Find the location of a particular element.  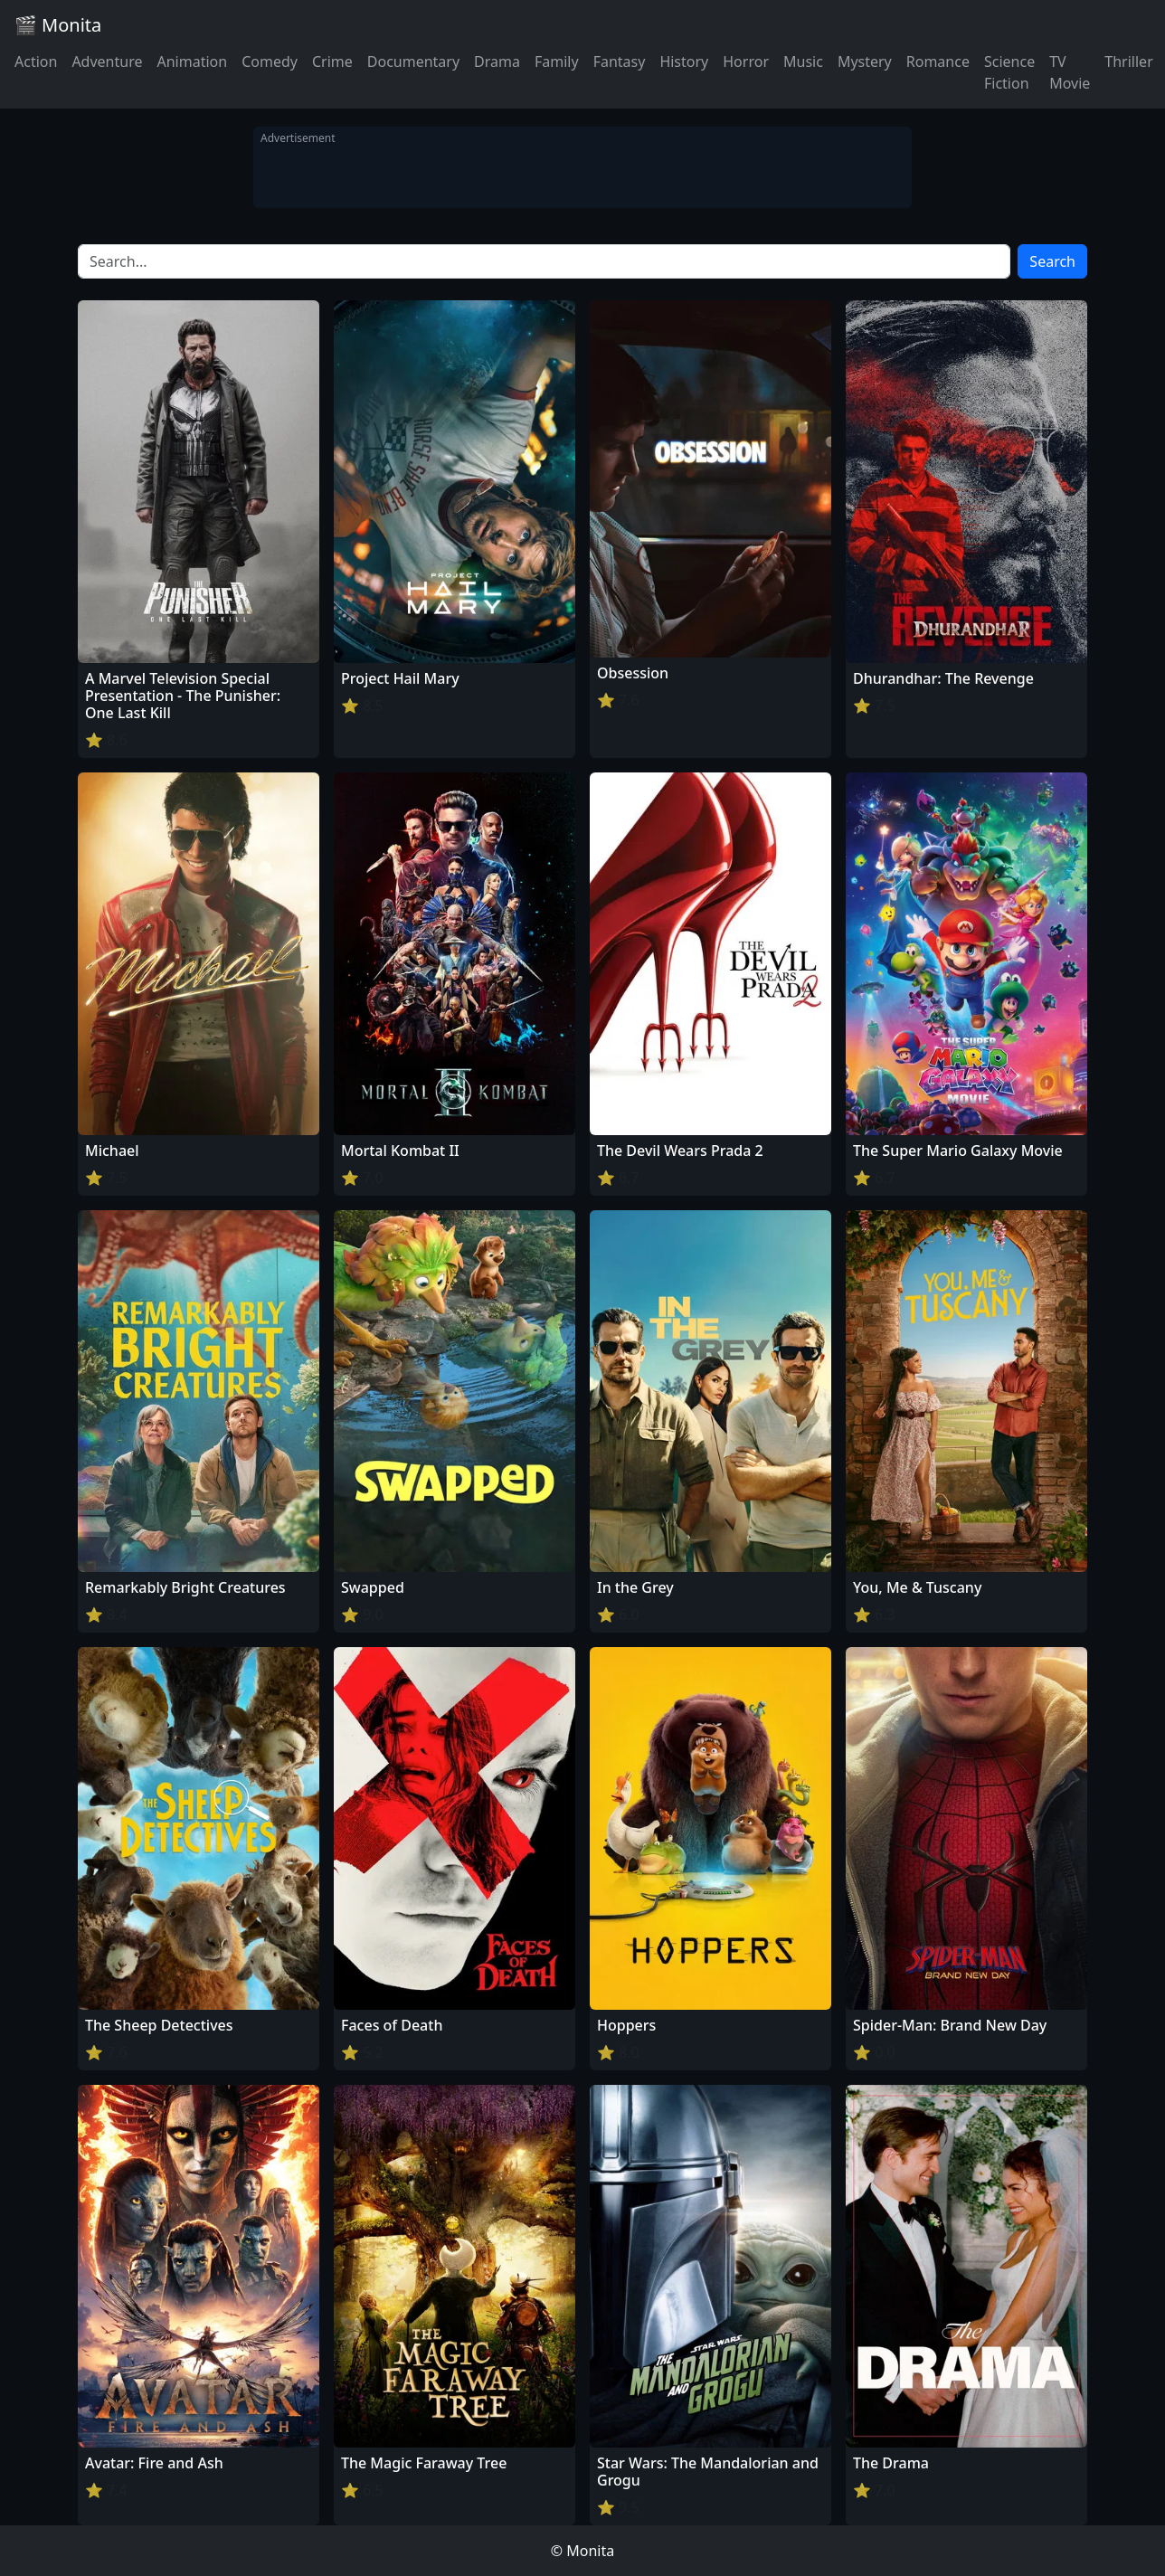

Thriller is located at coordinates (1128, 61).